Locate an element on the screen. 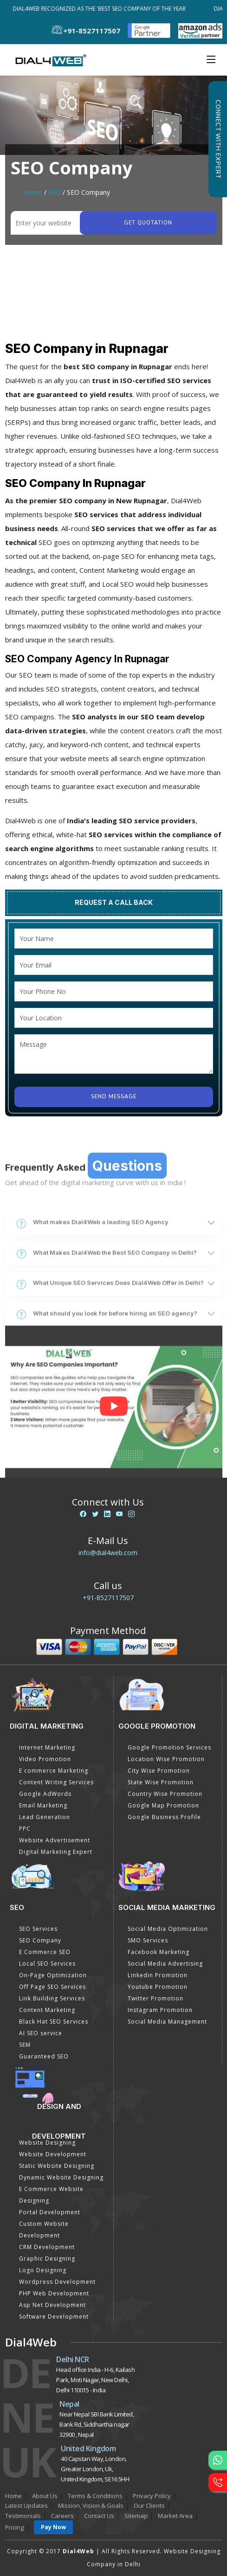 This screenshot has height=2576, width=227. Latest Updates is located at coordinates (26, 2505).